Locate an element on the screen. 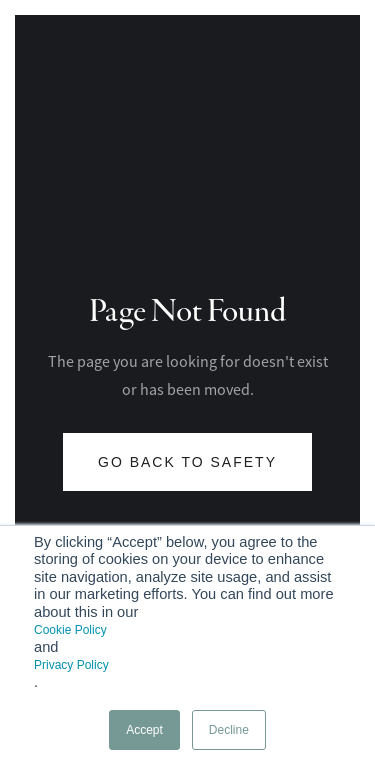  Decline [button] is located at coordinates (229, 730).